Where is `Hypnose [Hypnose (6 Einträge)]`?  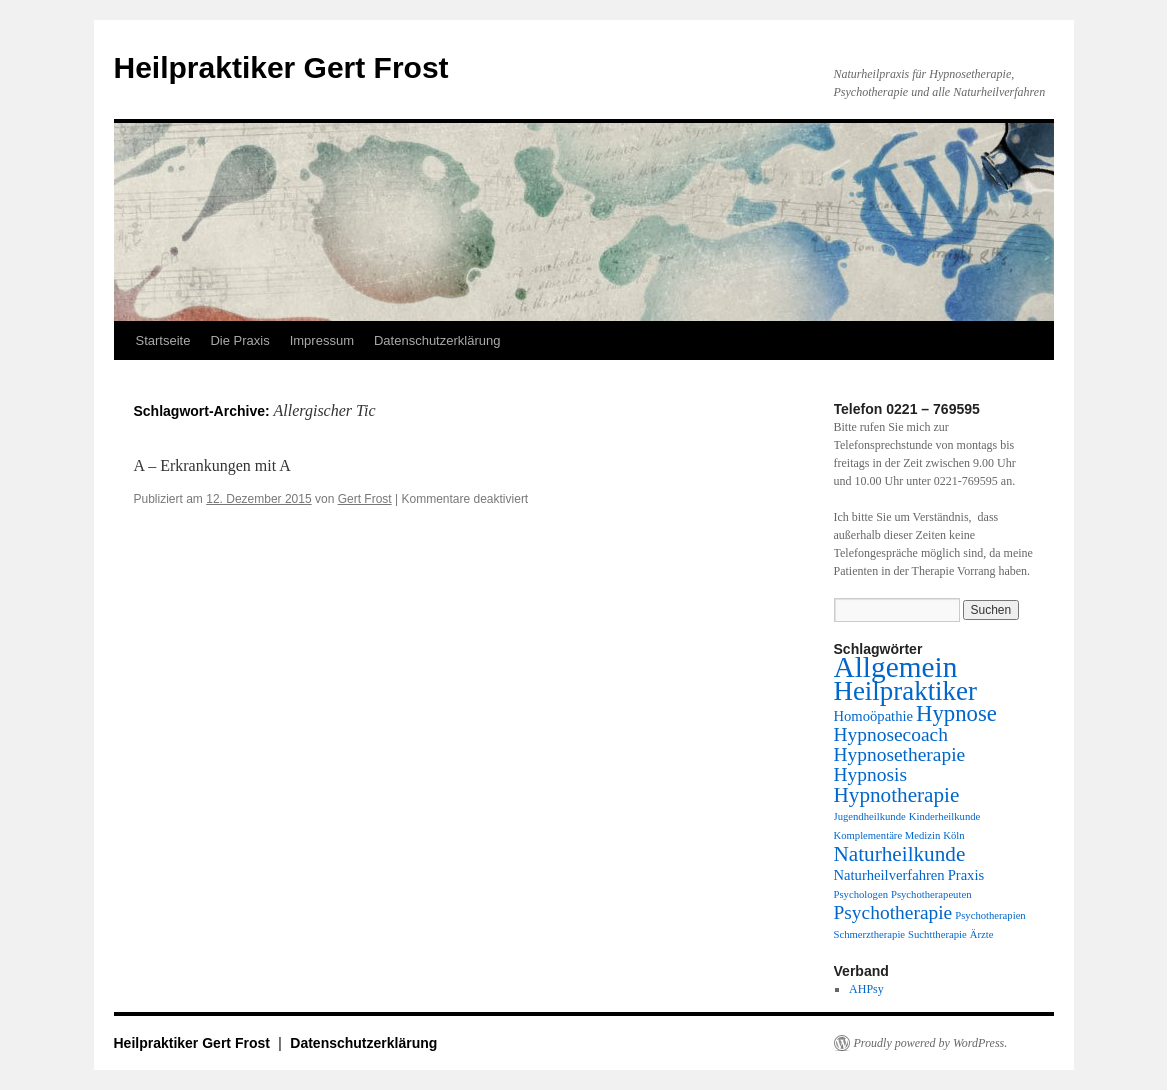
Hypnose [Hypnose (6 Einträge)] is located at coordinates (956, 713).